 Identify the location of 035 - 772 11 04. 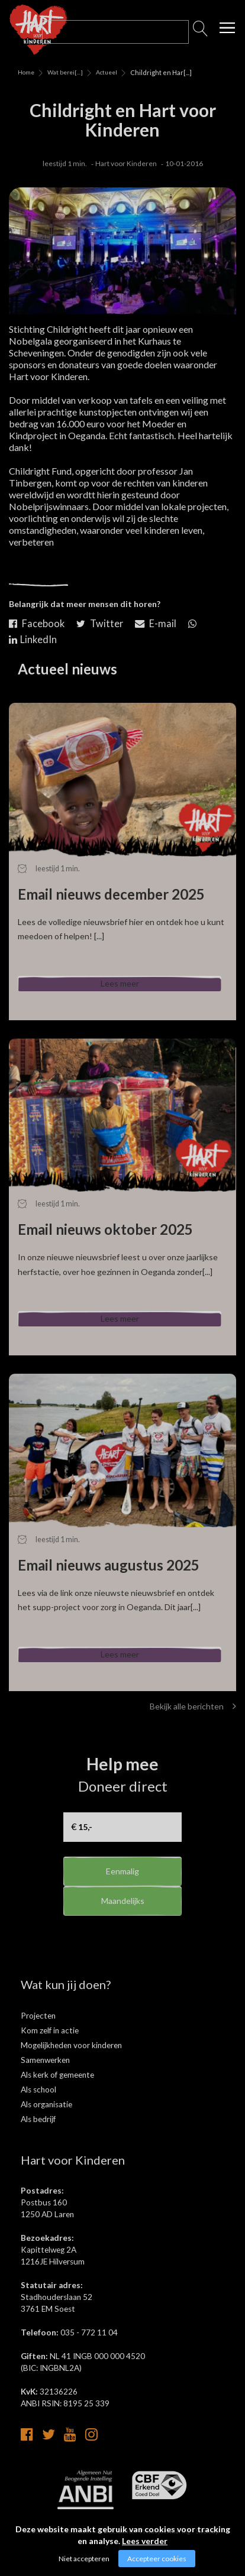
(89, 2352).